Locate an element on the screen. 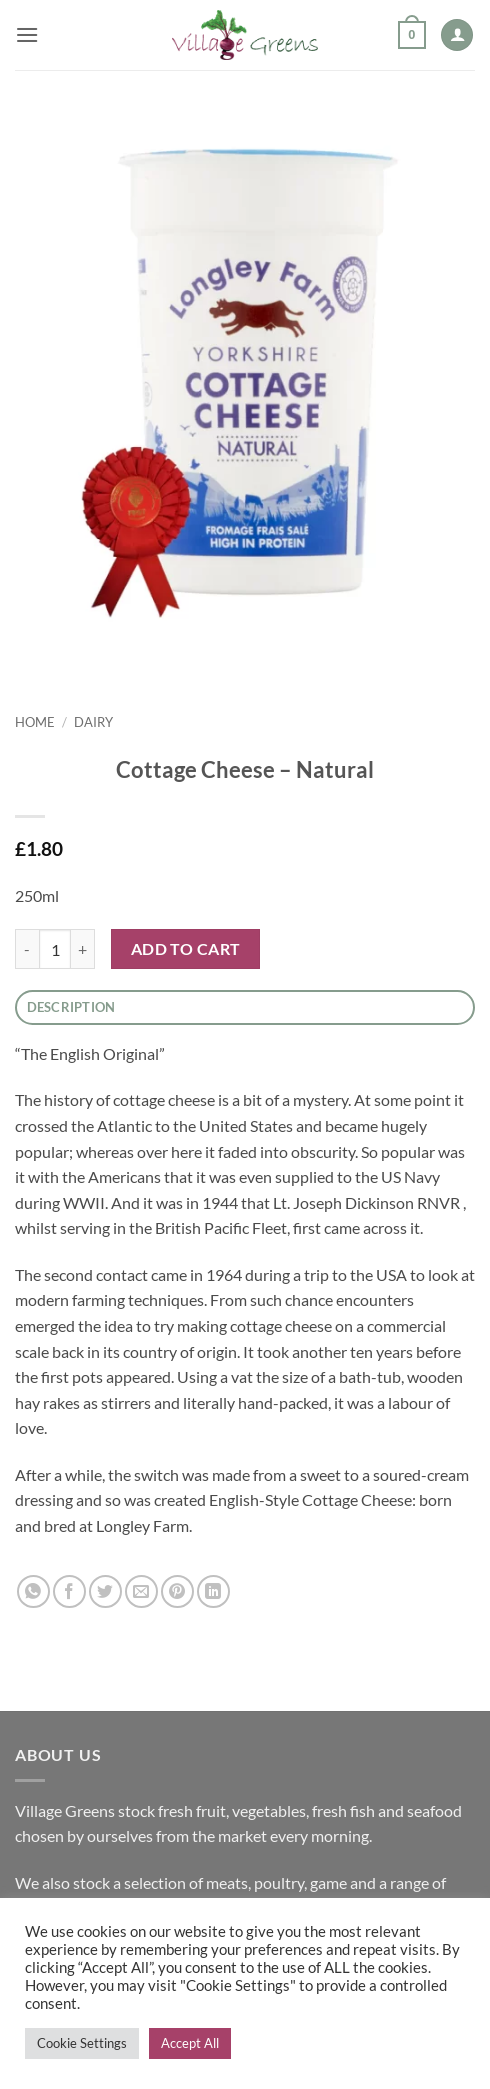 The width and height of the screenshot is (490, 2089). Cookie Settings [button] is located at coordinates (82, 2043).